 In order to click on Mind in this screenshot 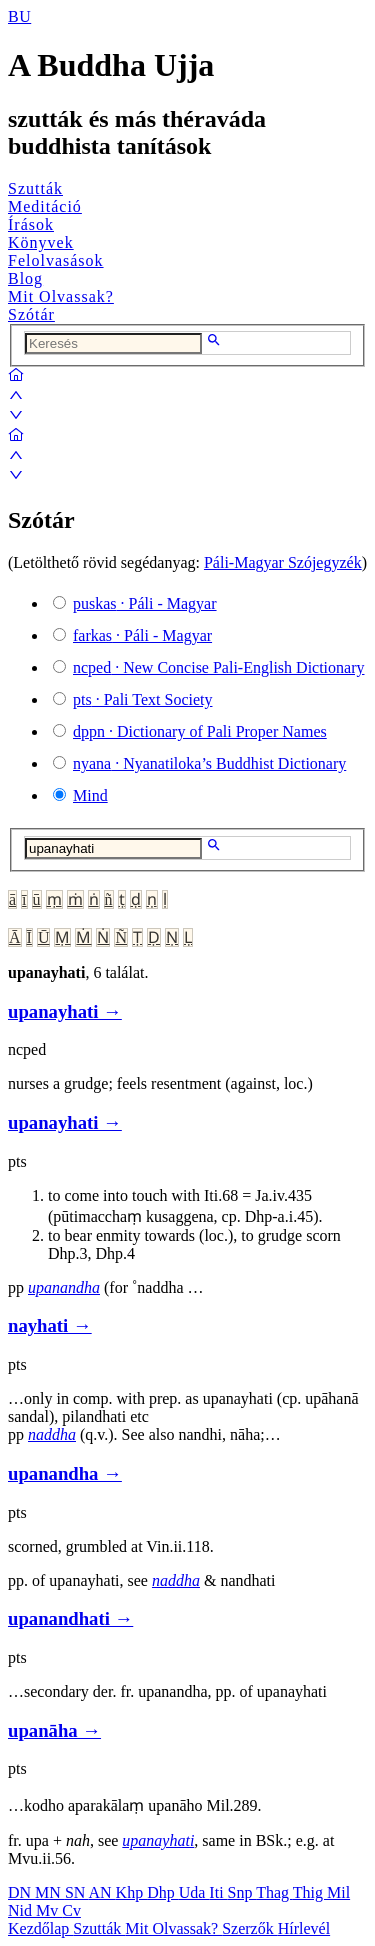, I will do `click(90, 795)`.